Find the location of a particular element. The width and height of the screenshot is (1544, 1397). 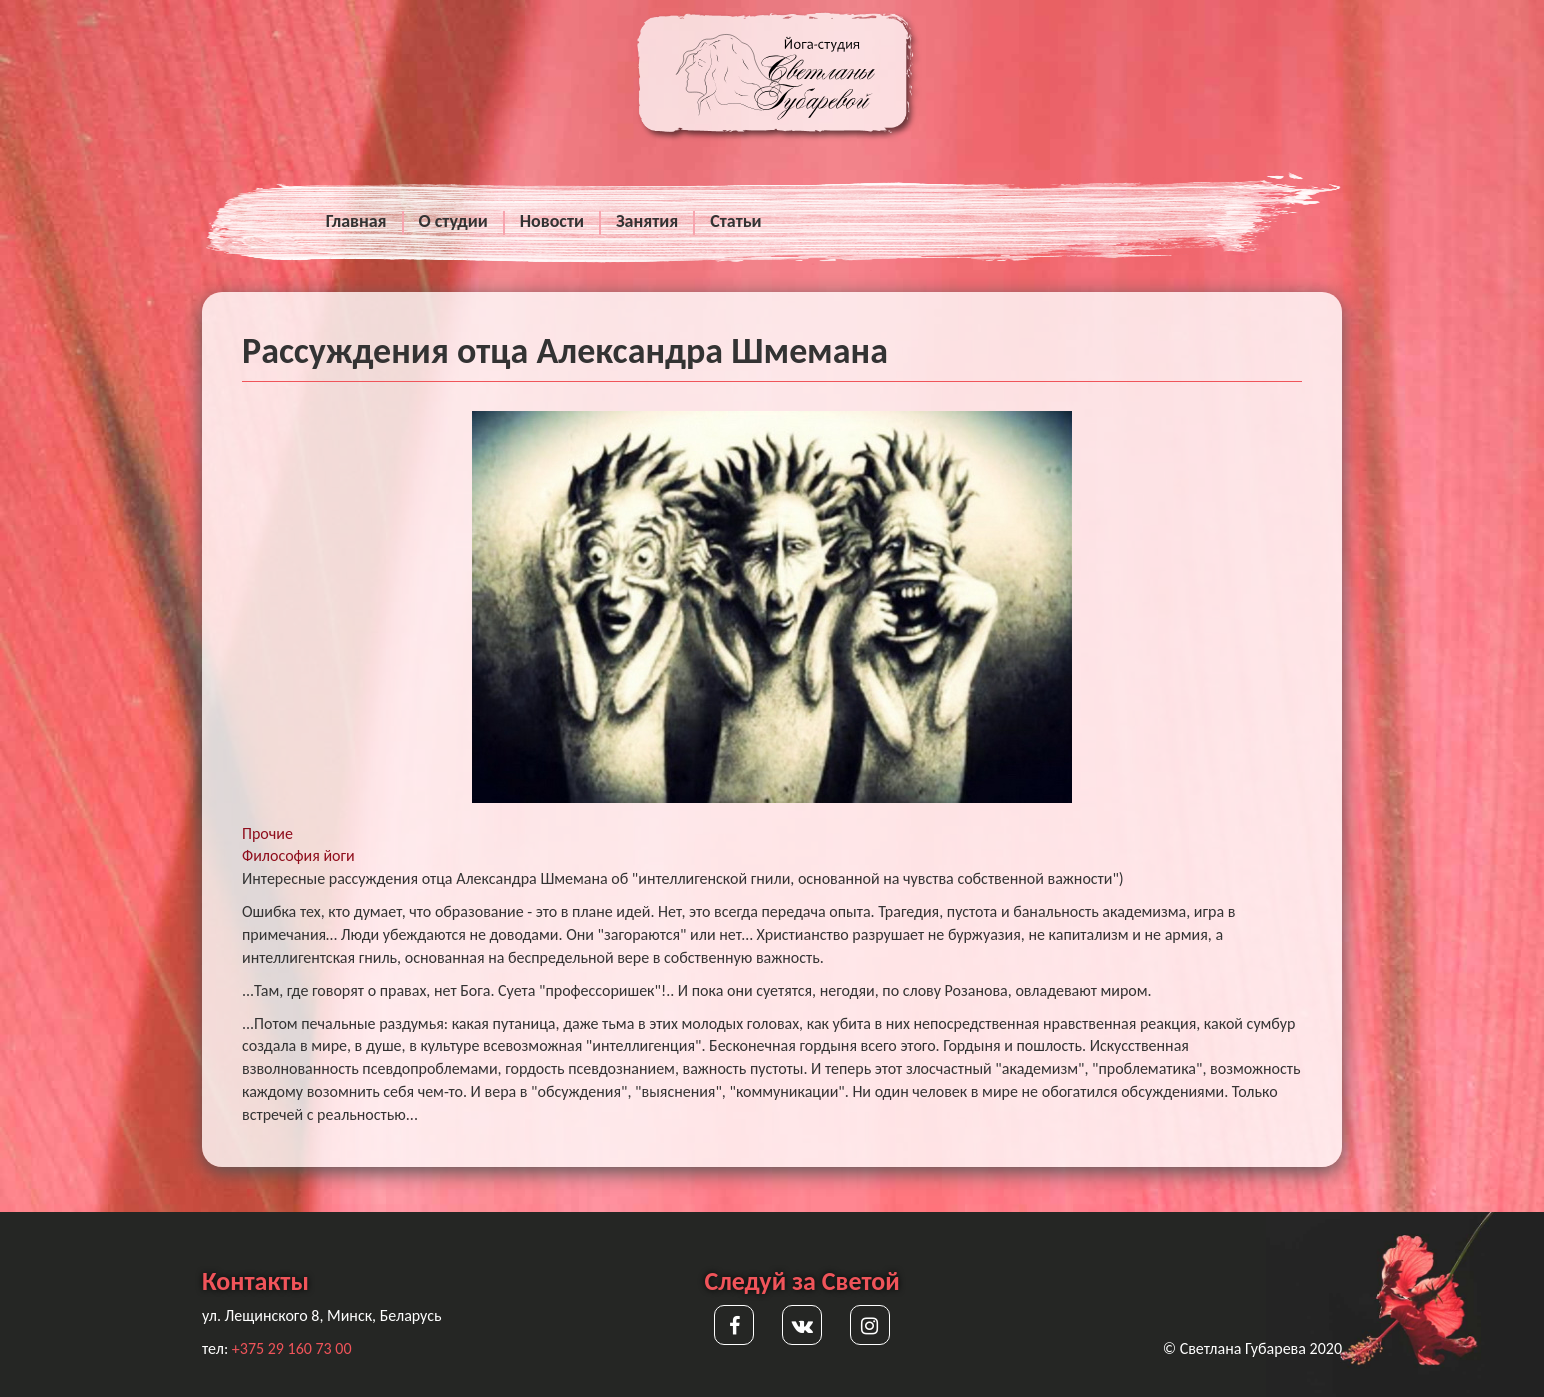

Прочие is located at coordinates (267, 833).